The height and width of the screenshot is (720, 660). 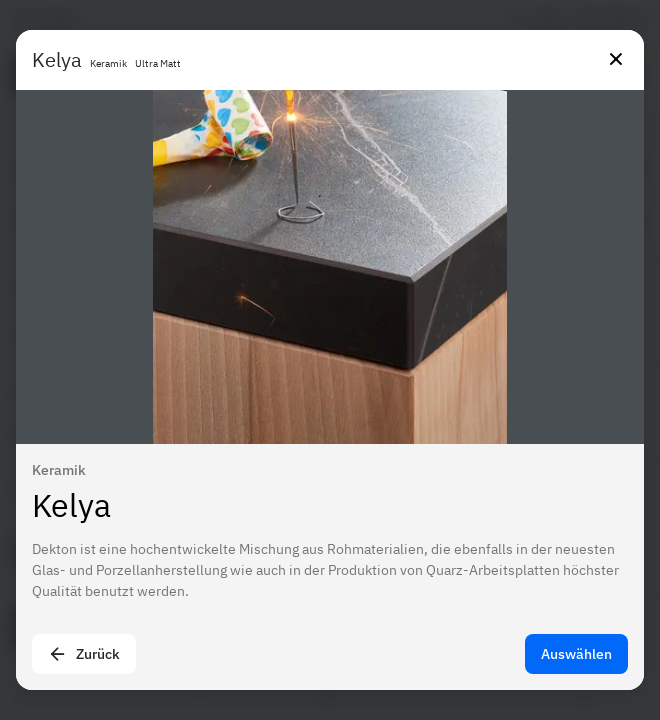 I want to click on Auswählen, so click(x=576, y=654).